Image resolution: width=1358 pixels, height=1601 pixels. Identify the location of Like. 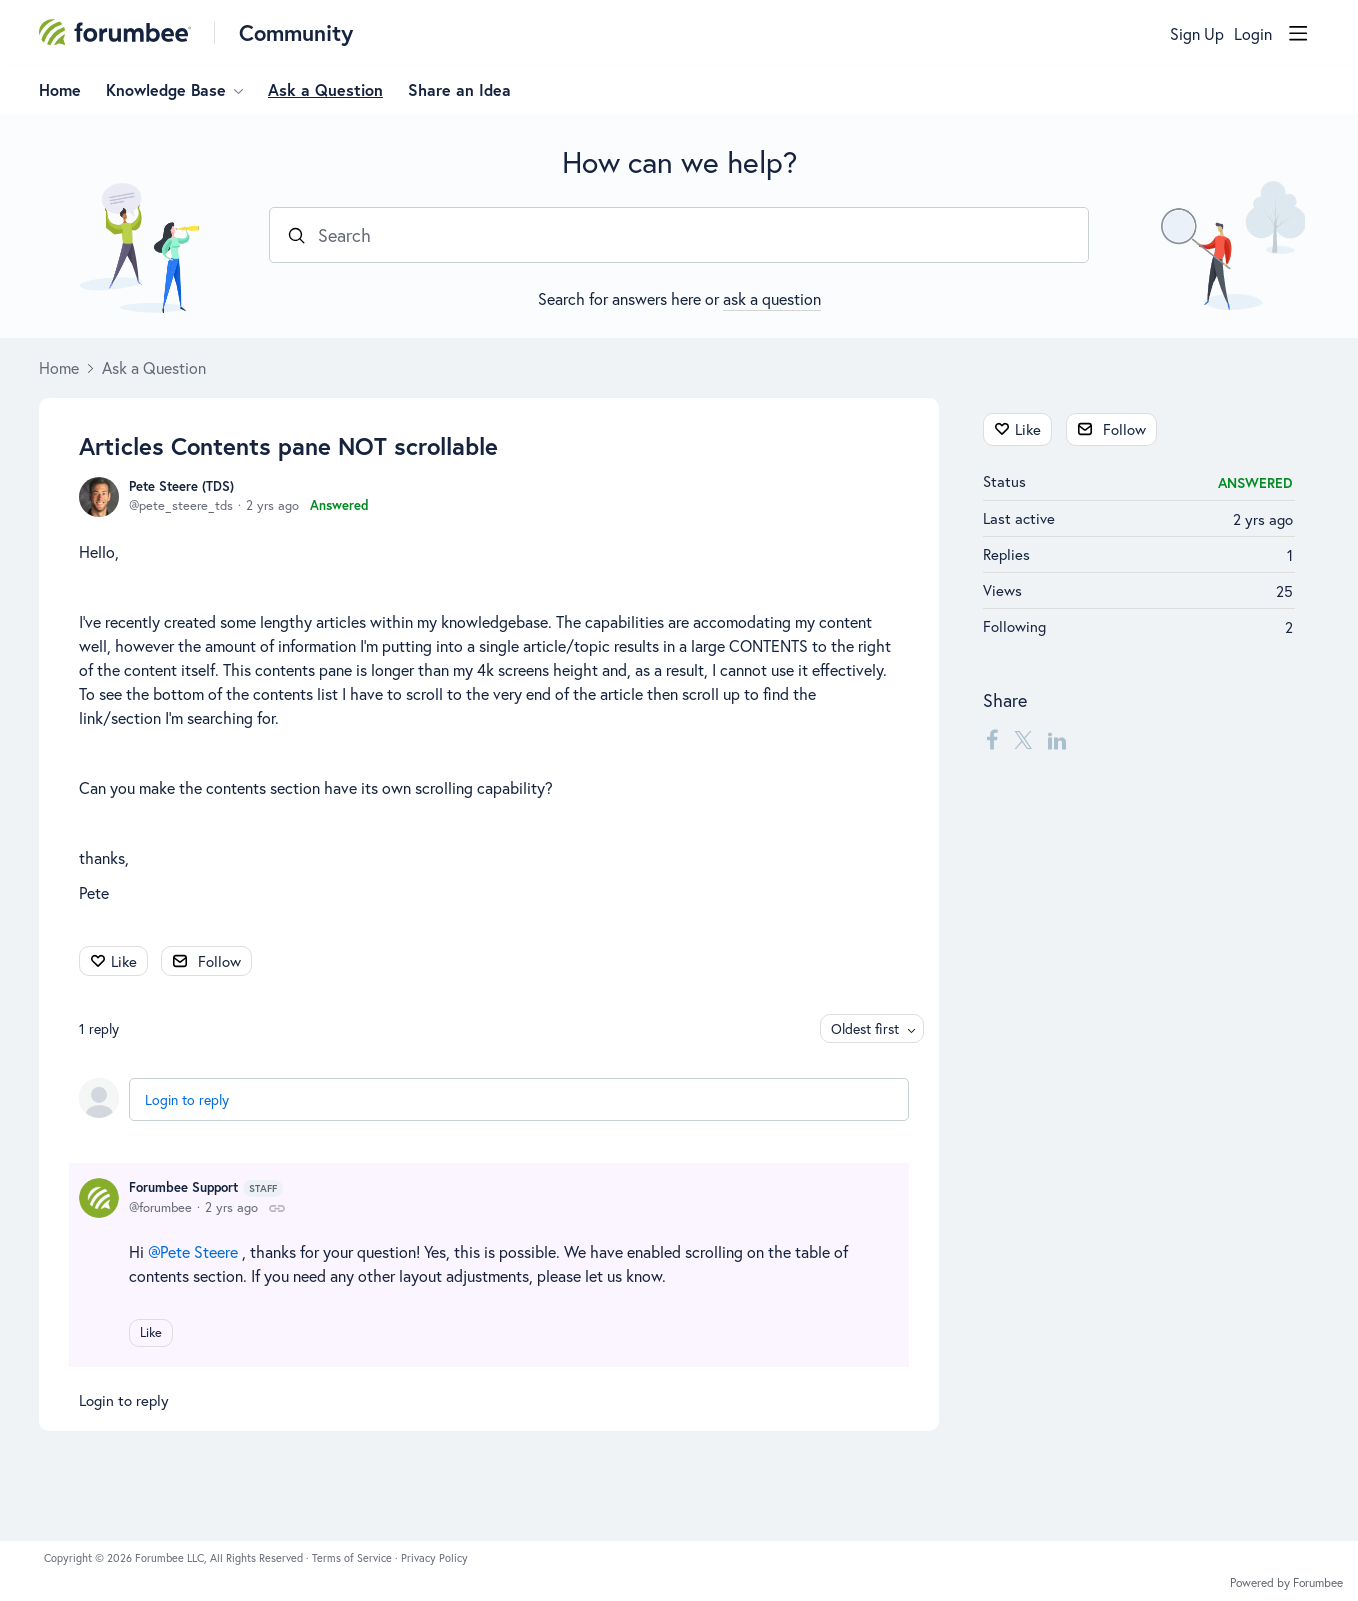
(124, 961).